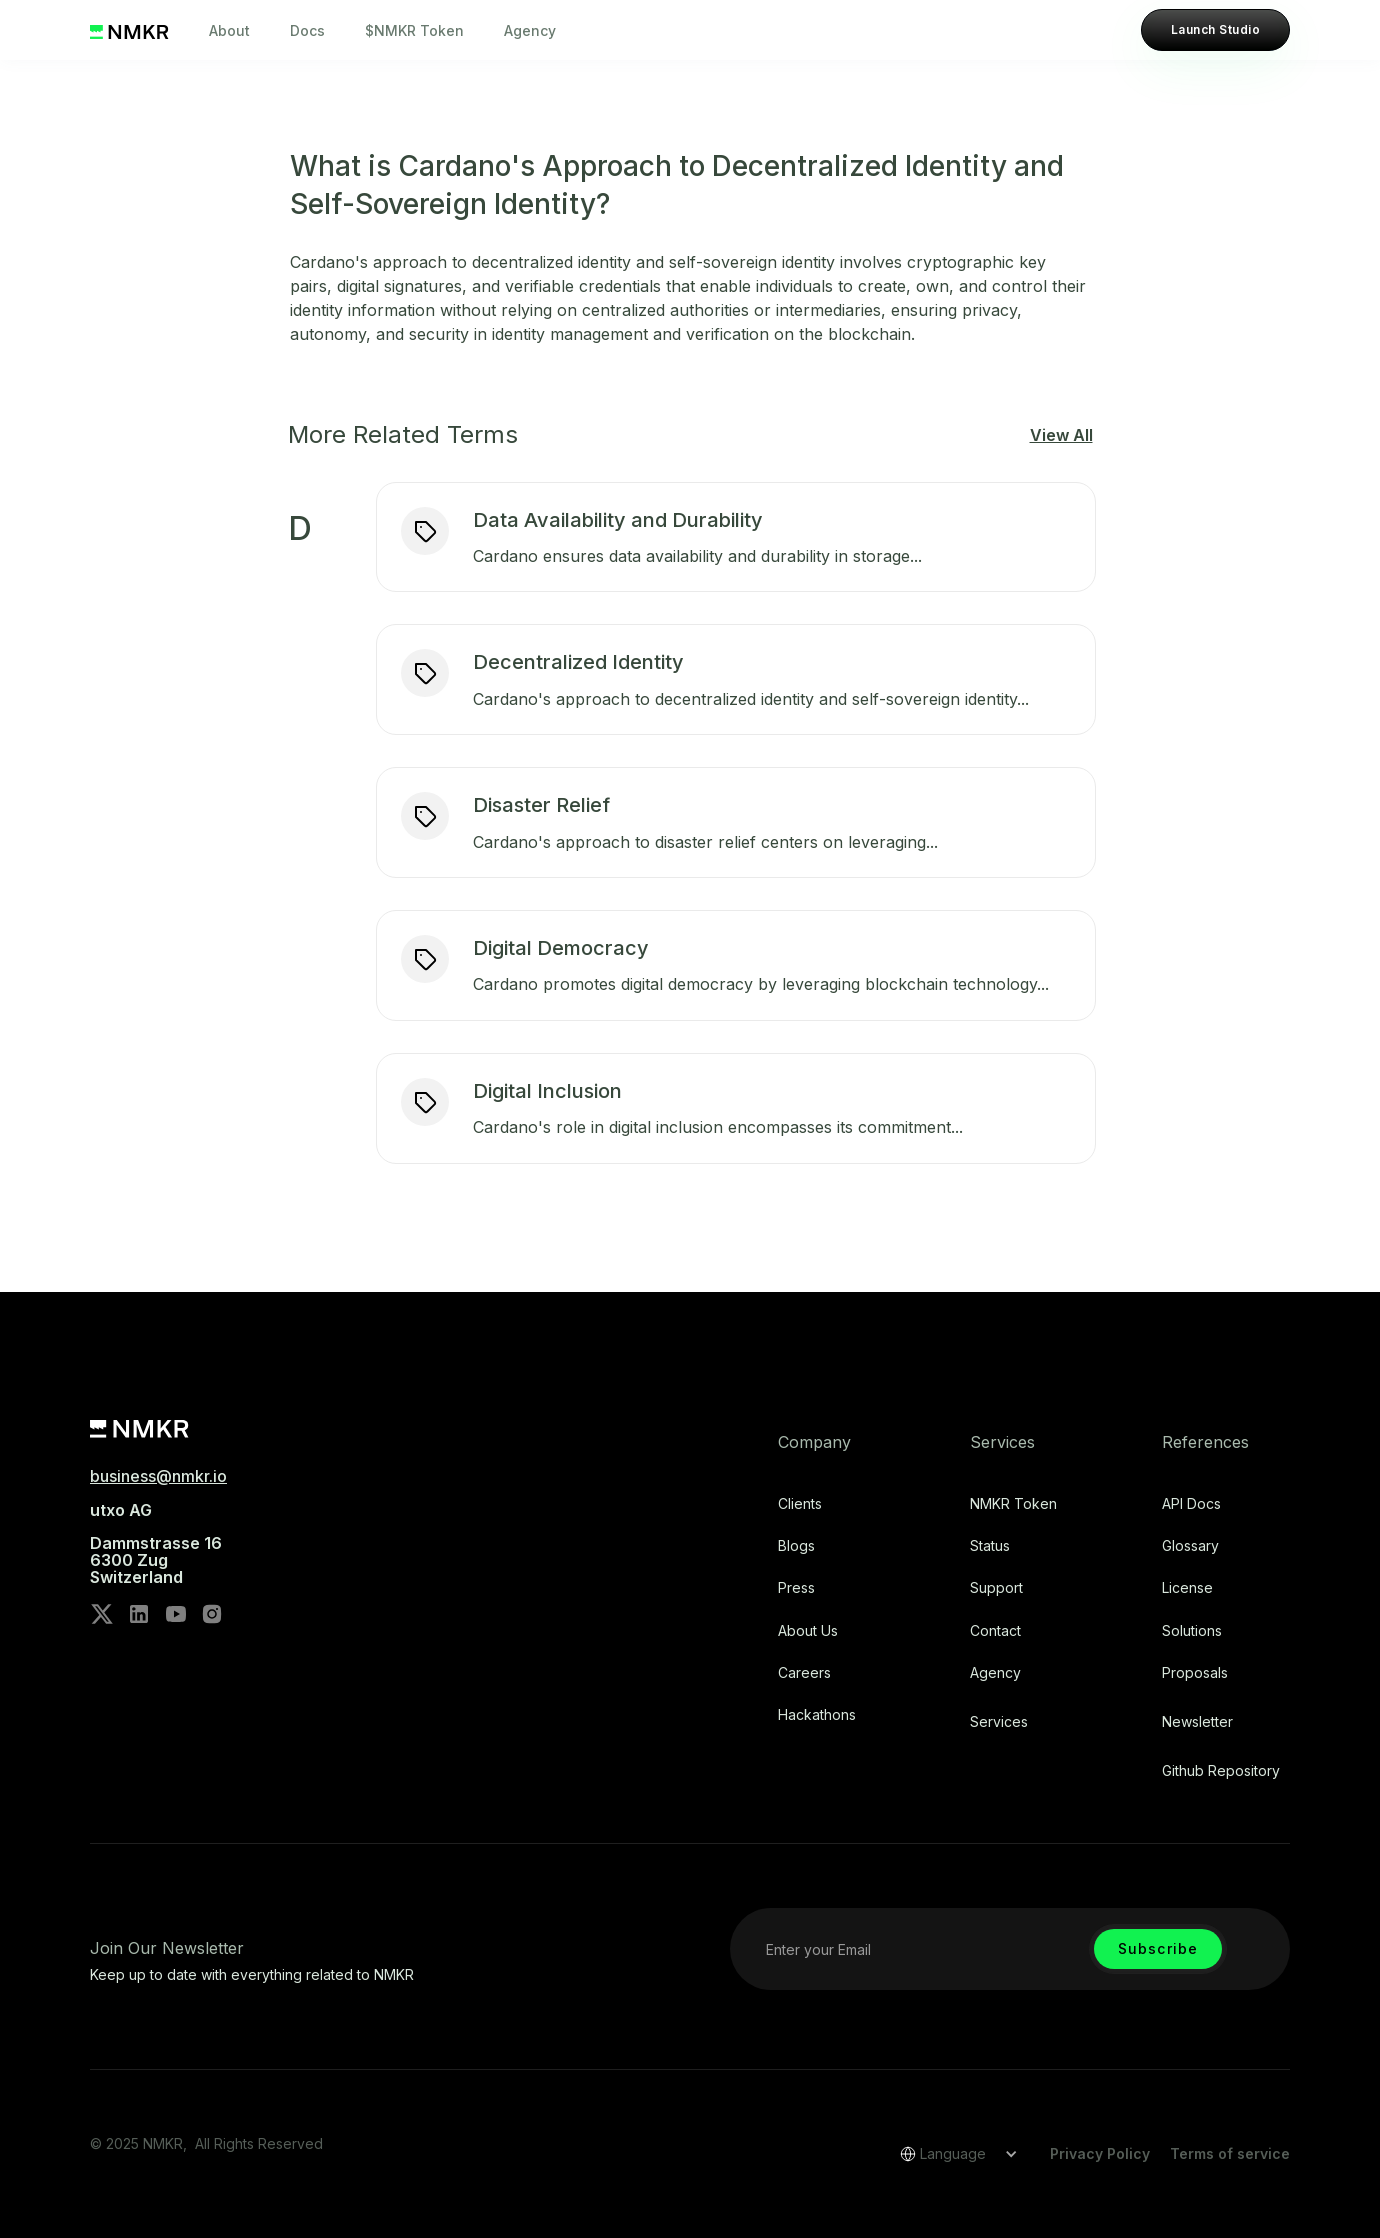  What do you see at coordinates (156, 1544) in the screenshot?
I see `utxo AG‍Dammstrasse 166300 ZugSwitzerland` at bounding box center [156, 1544].